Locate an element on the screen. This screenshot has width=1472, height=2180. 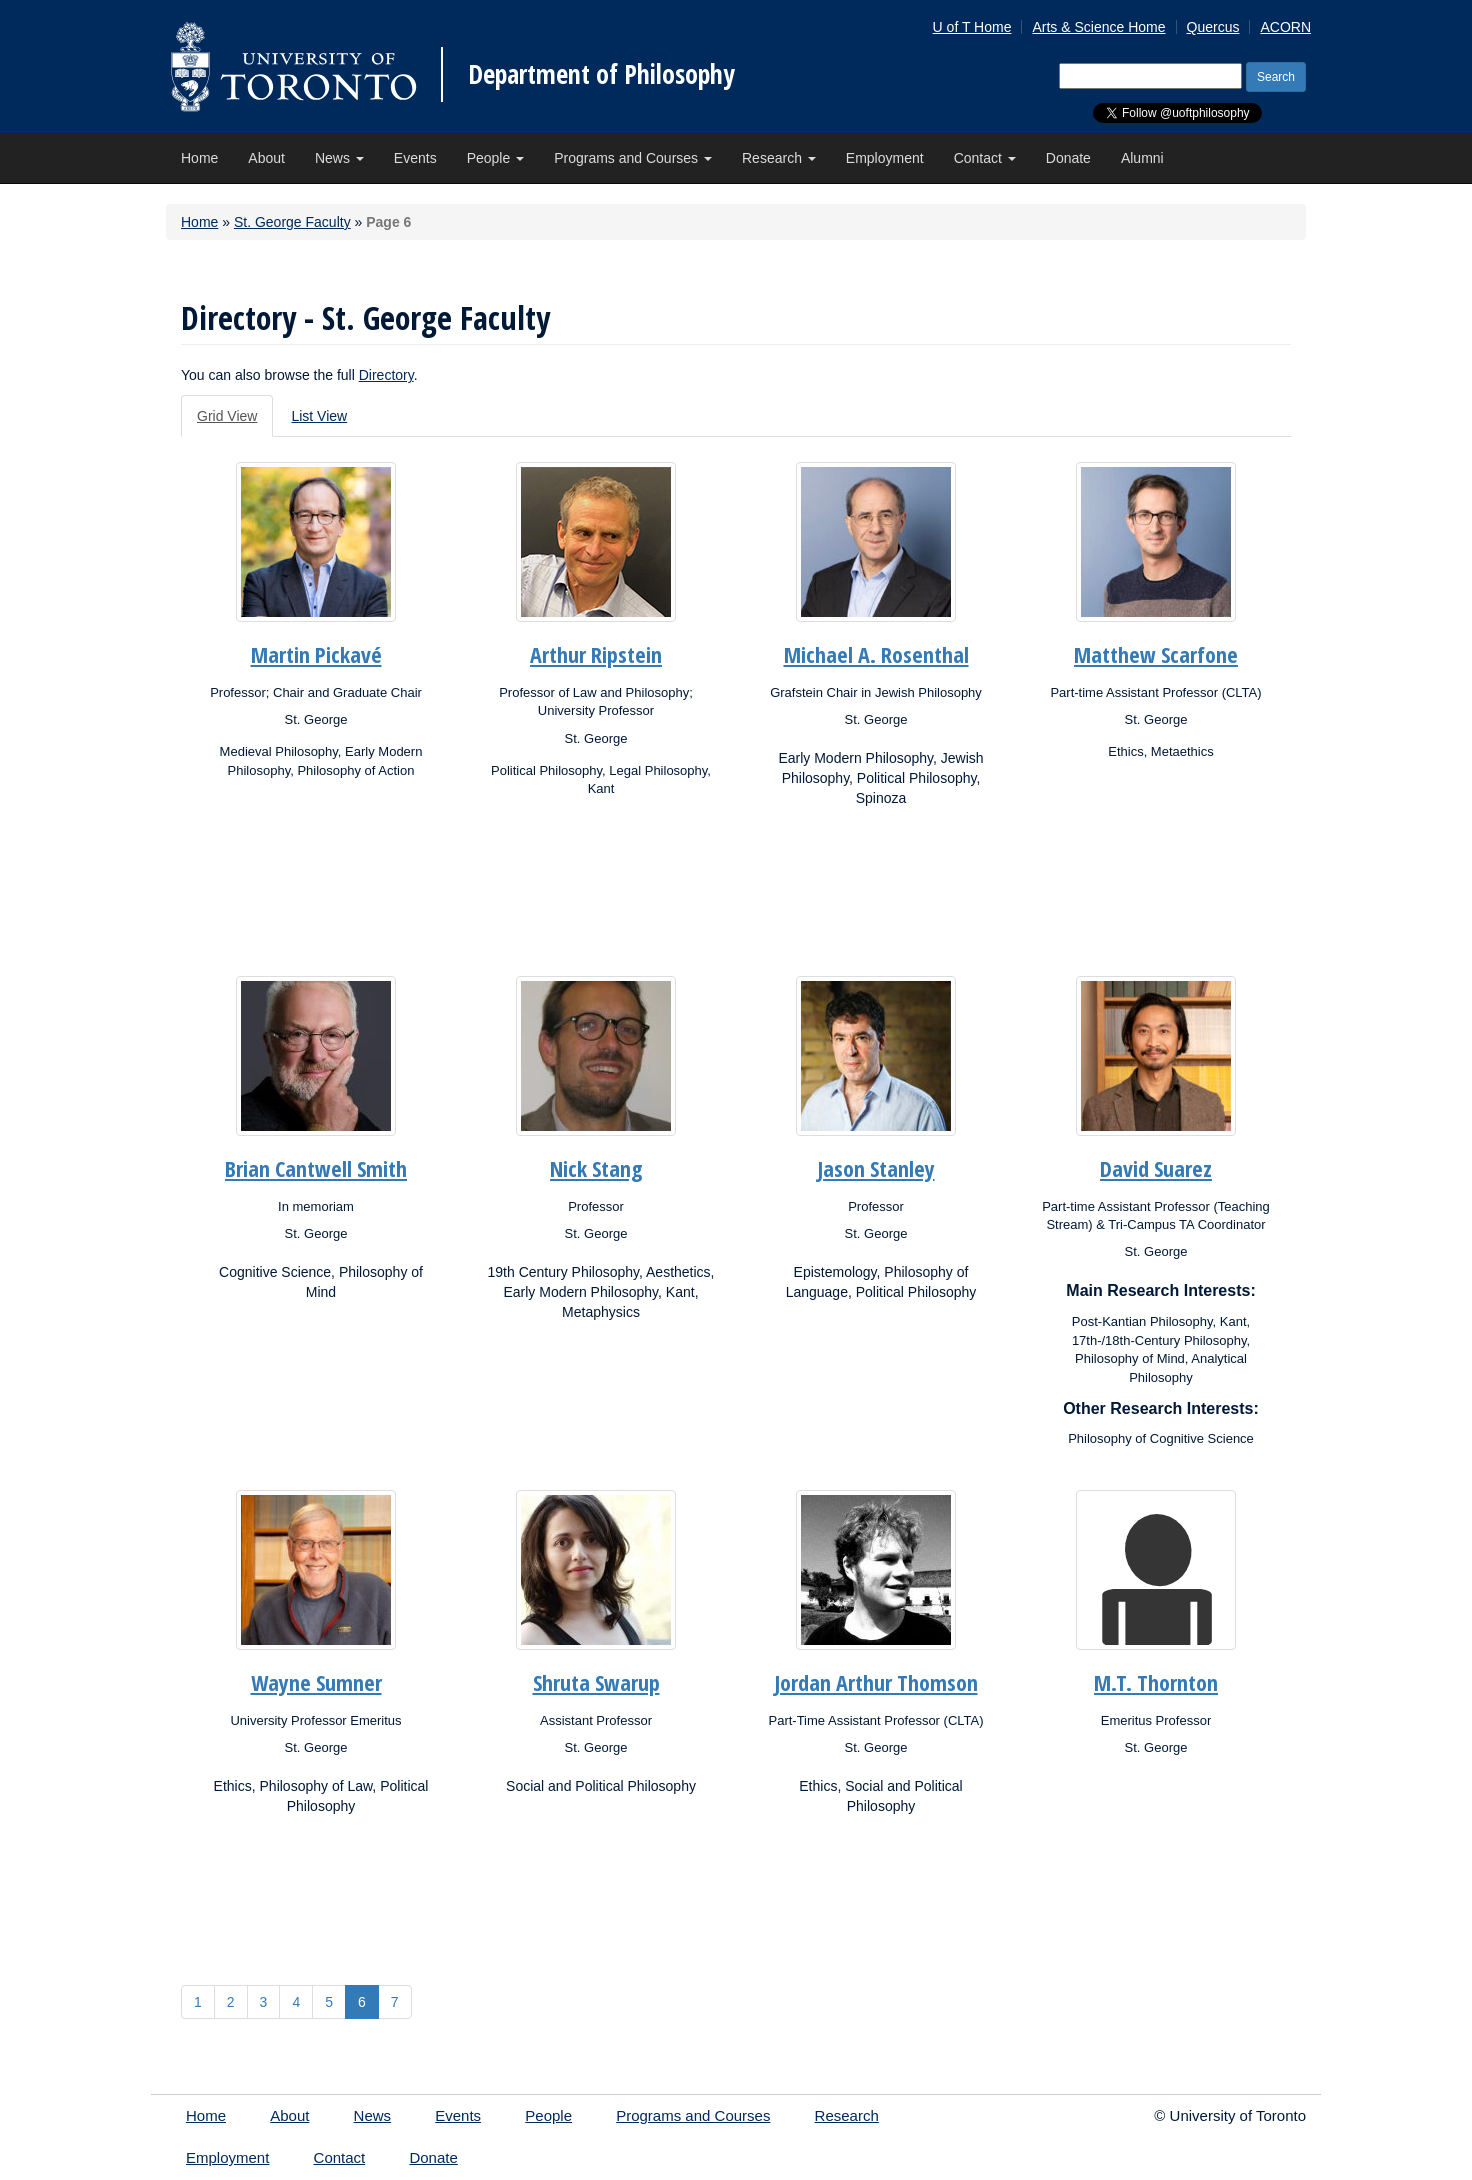
U of T Home is located at coordinates (972, 27).